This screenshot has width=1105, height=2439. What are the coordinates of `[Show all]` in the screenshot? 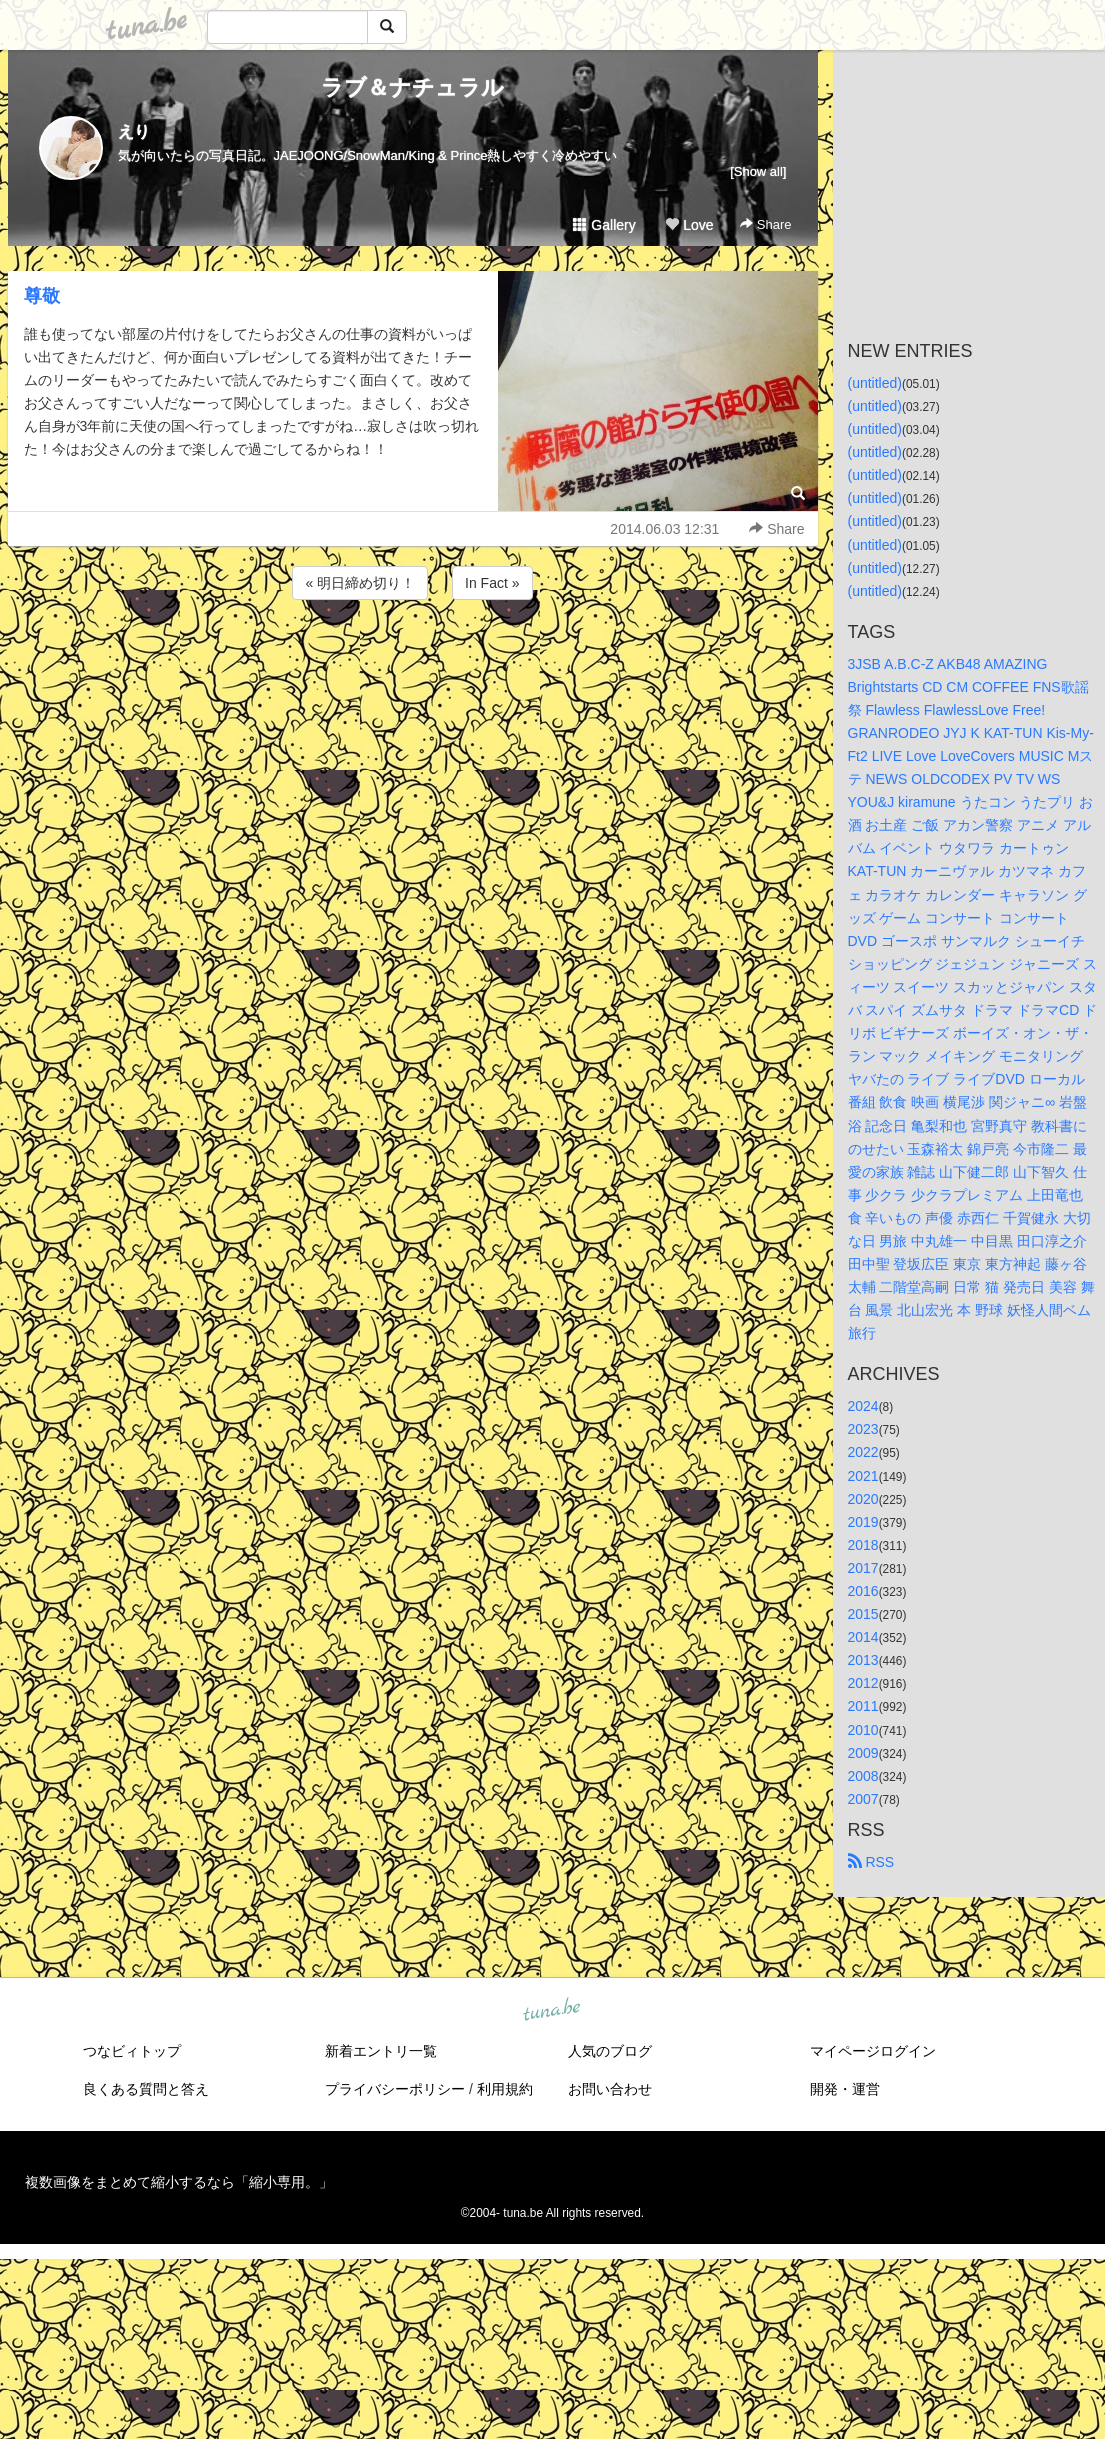 It's located at (758, 171).